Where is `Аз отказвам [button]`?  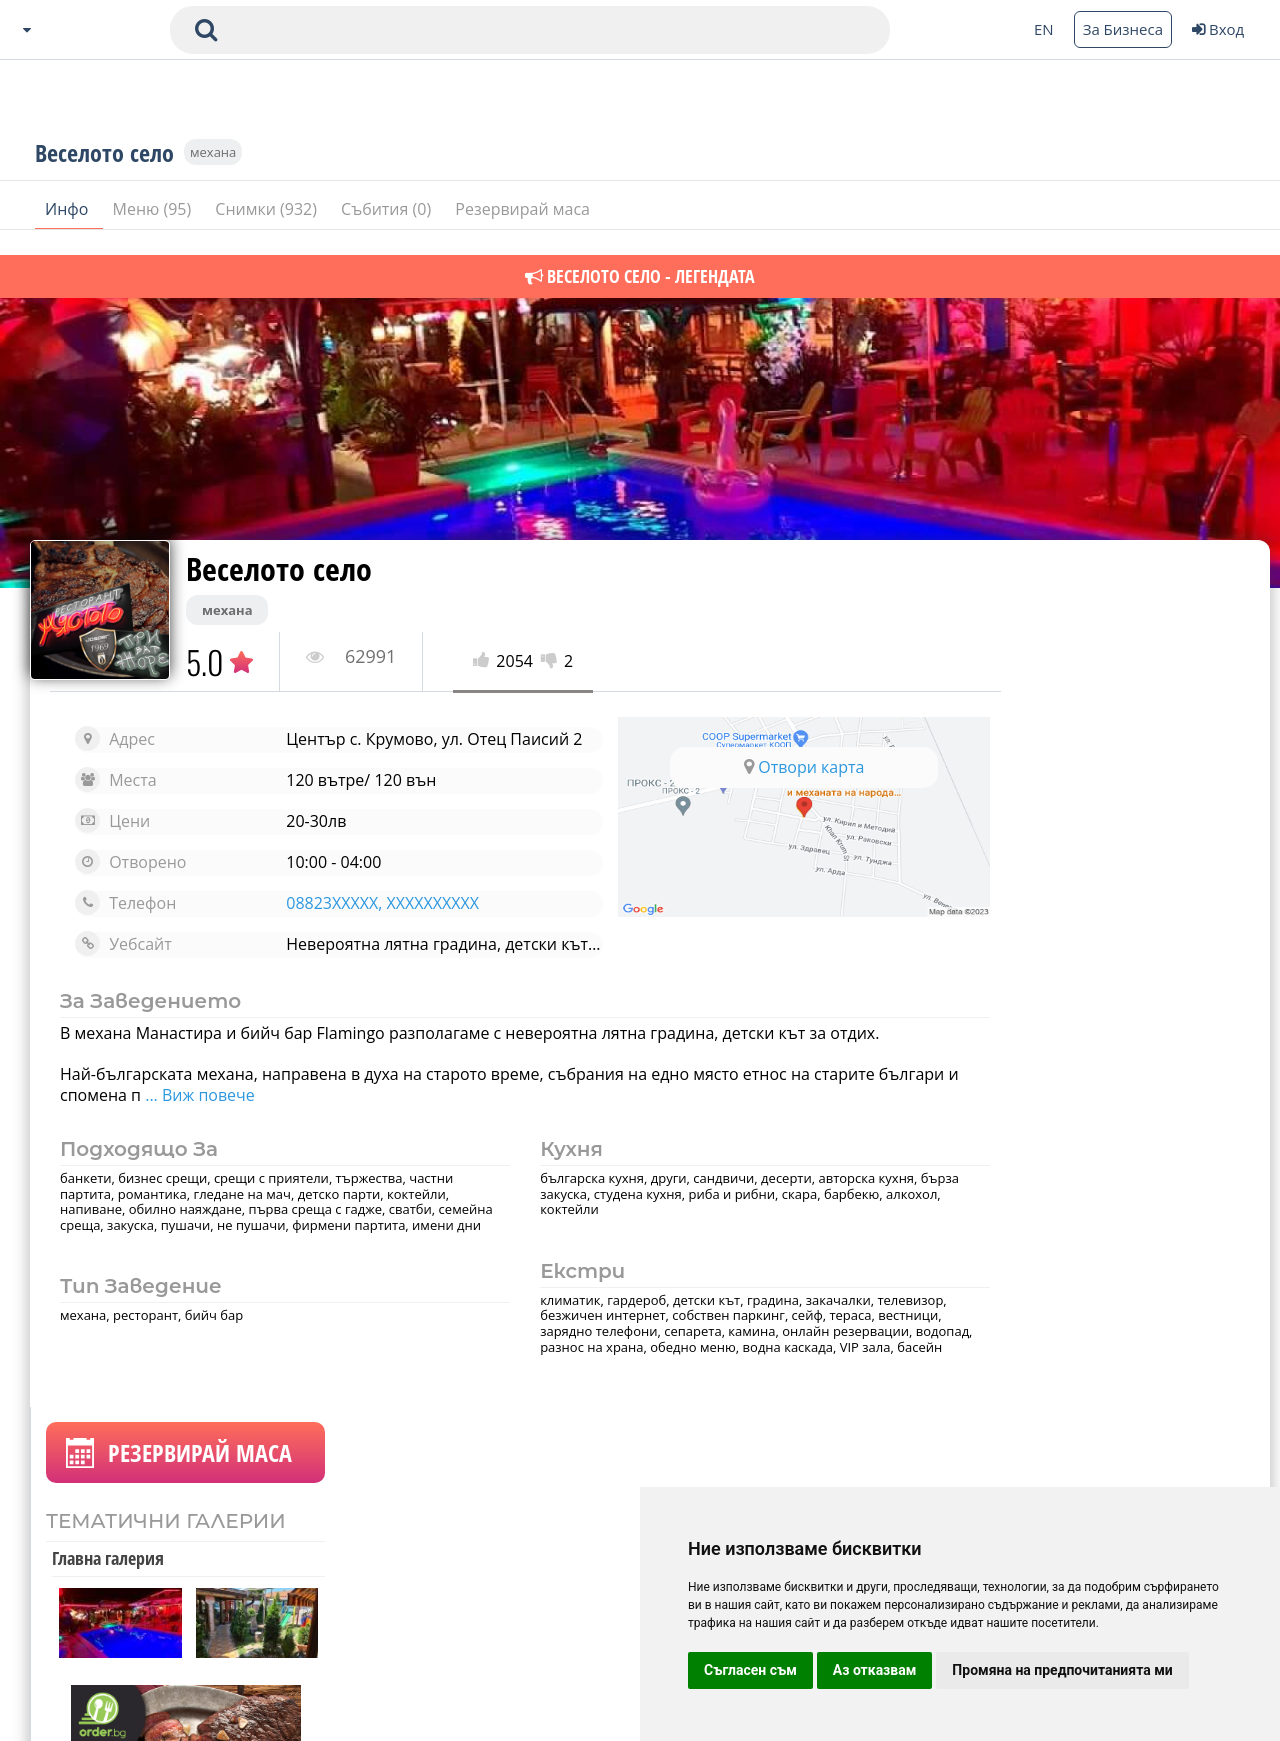
Аз отказвам [button] is located at coordinates (875, 1670).